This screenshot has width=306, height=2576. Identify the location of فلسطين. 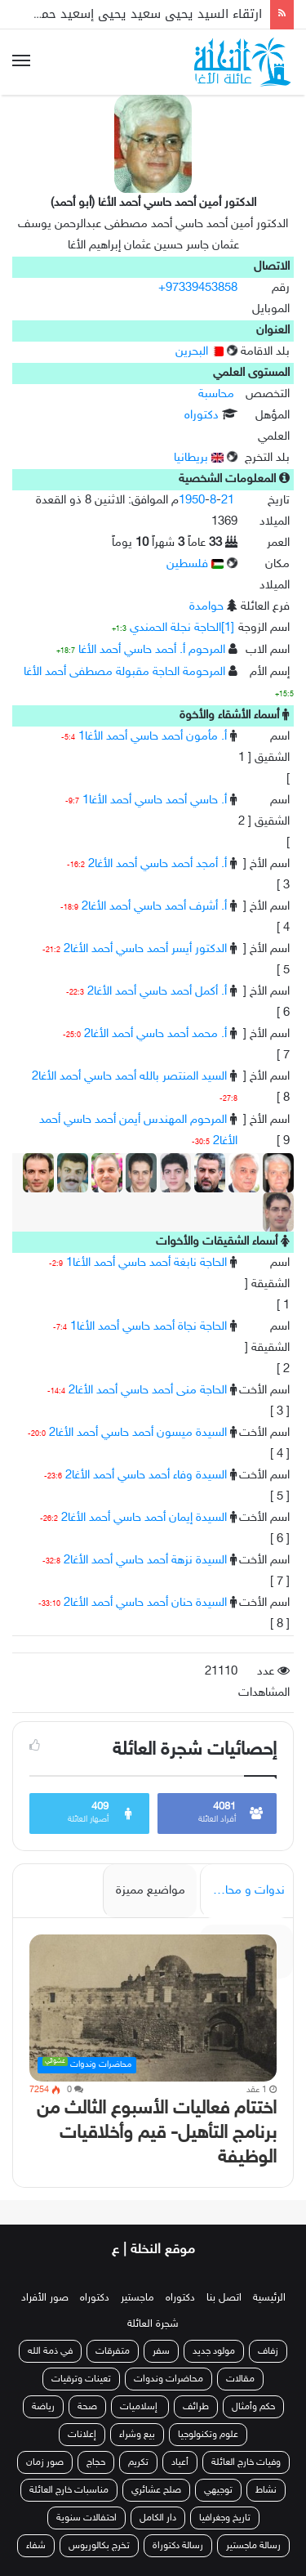
(195, 564).